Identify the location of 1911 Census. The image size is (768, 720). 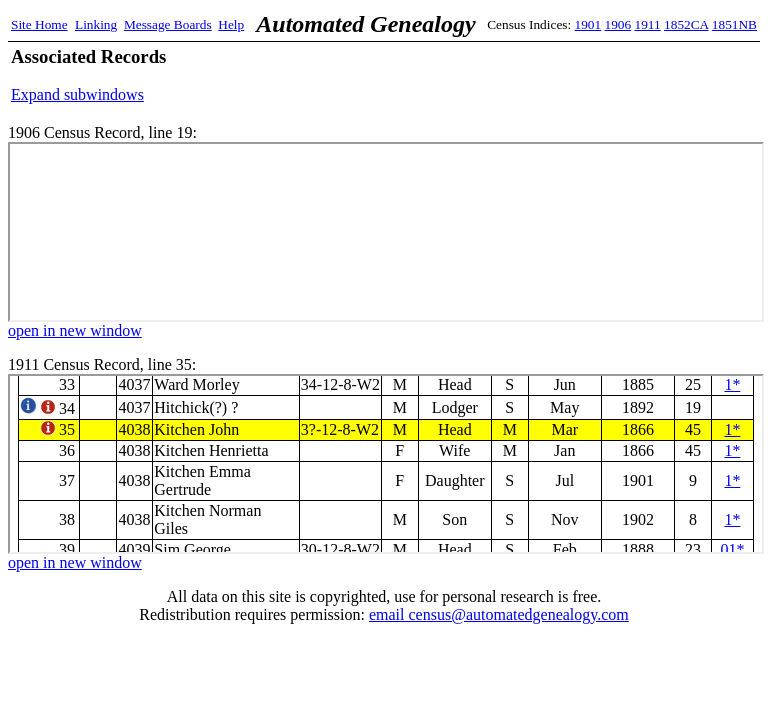
(386, 464).